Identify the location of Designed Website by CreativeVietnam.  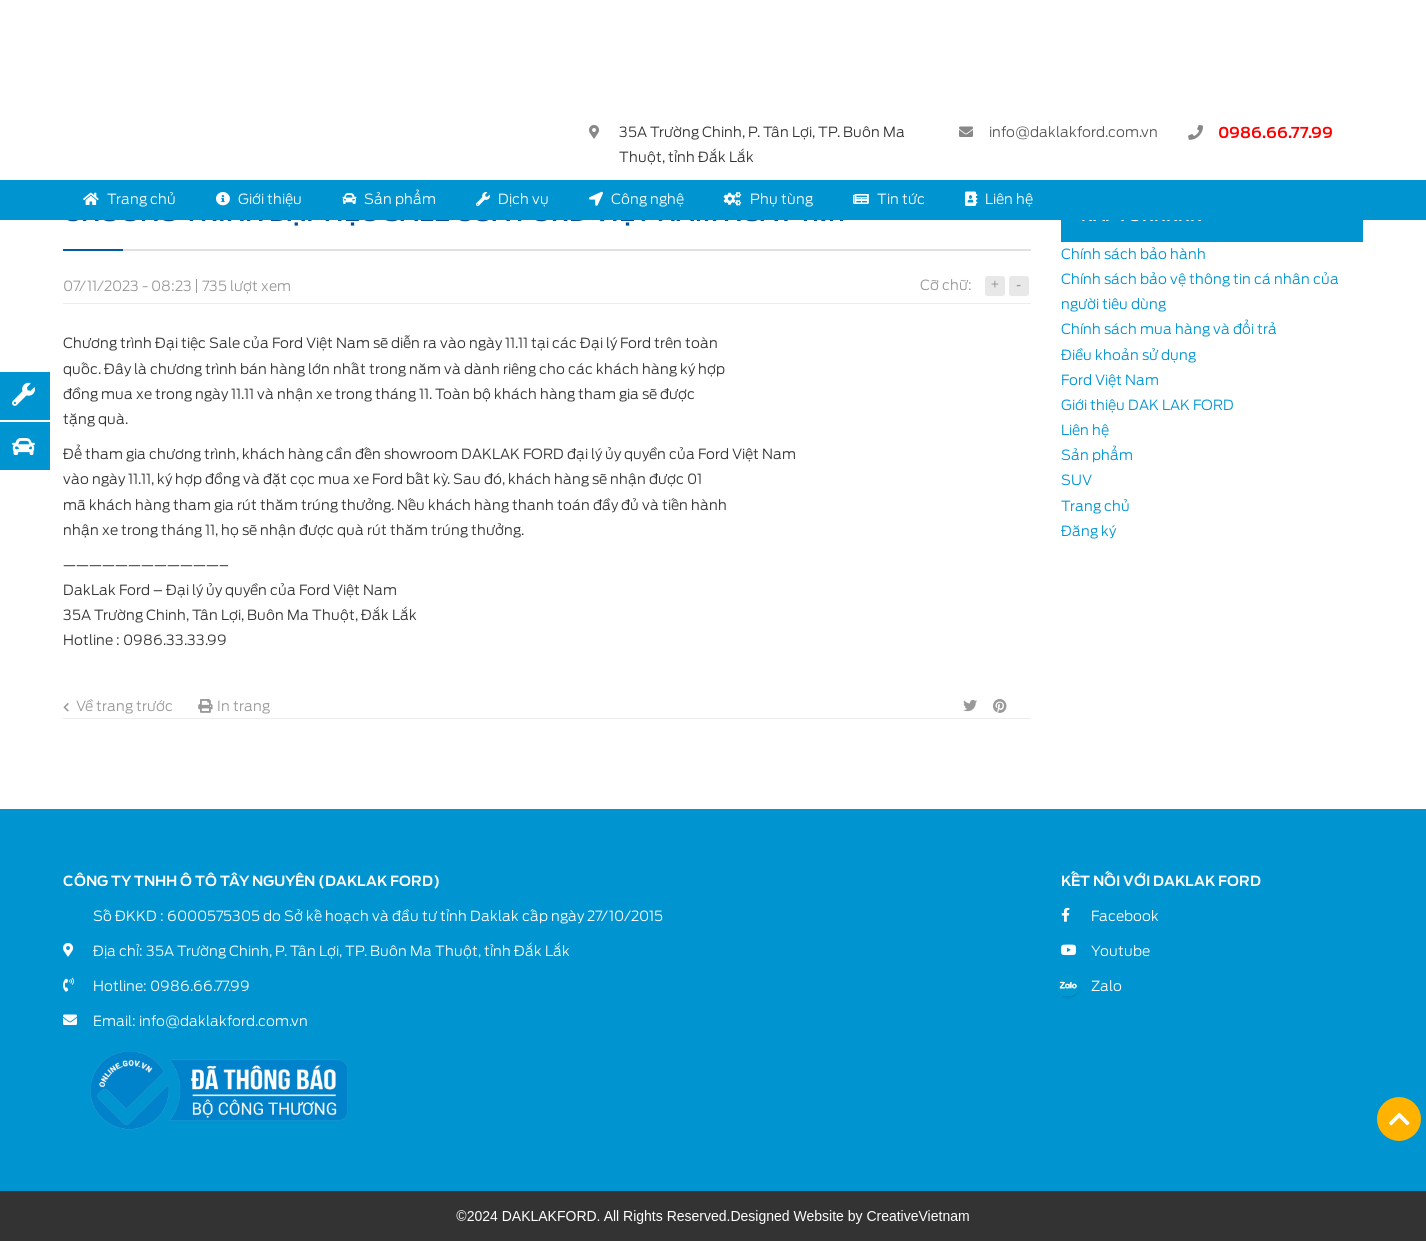
(849, 1216).